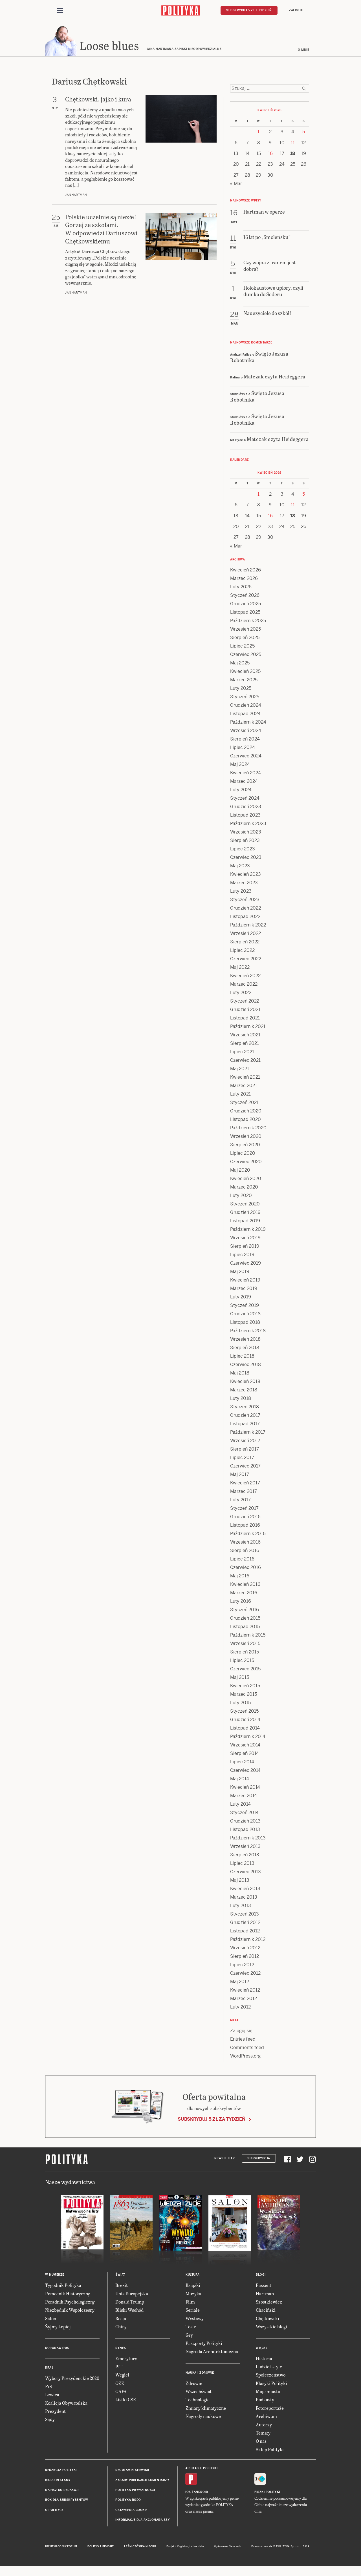  I want to click on O mnie, so click(303, 51).